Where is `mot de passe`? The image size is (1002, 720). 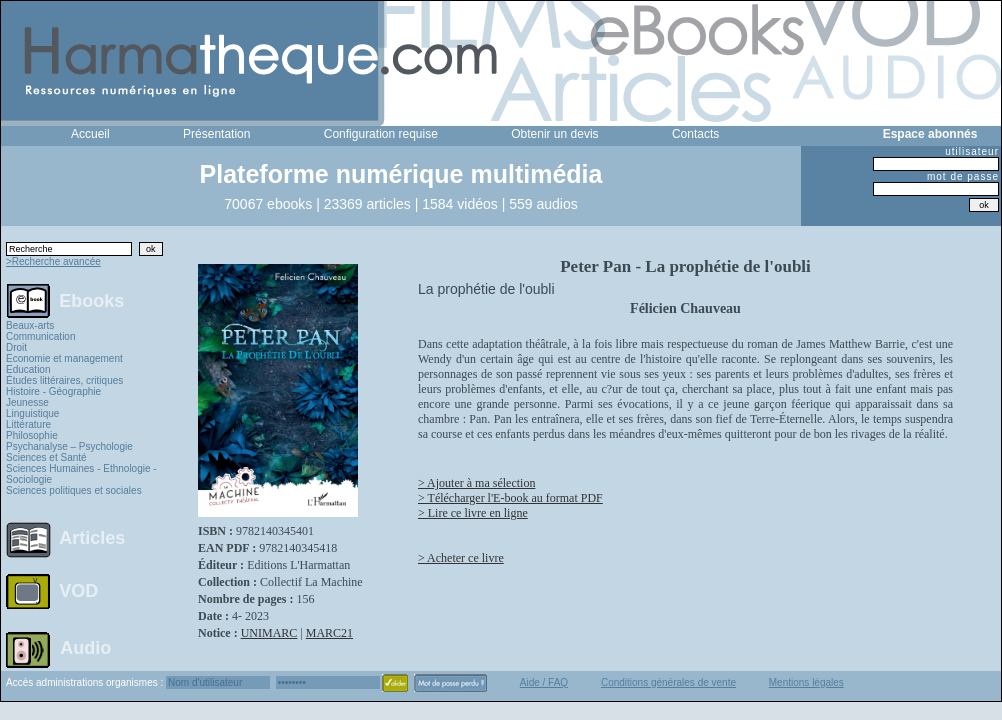 mot de passe is located at coordinates (963, 176).